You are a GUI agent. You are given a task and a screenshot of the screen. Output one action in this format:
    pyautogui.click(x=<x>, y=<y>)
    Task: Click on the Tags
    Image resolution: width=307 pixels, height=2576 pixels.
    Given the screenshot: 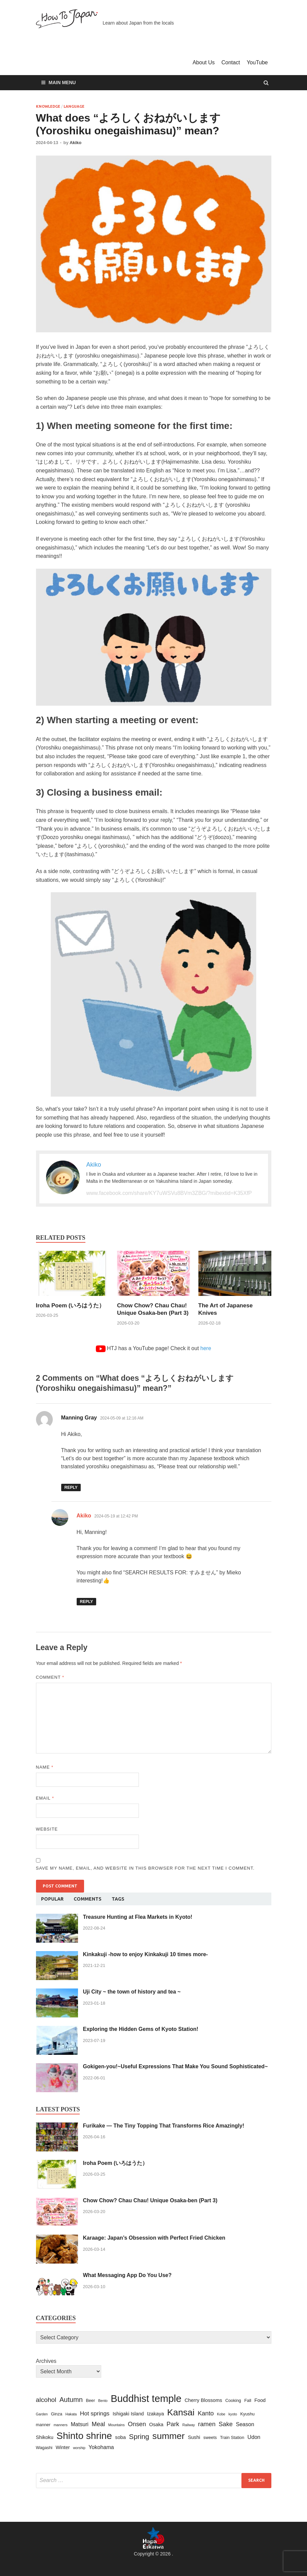 What is the action you would take?
    pyautogui.click(x=118, y=1899)
    